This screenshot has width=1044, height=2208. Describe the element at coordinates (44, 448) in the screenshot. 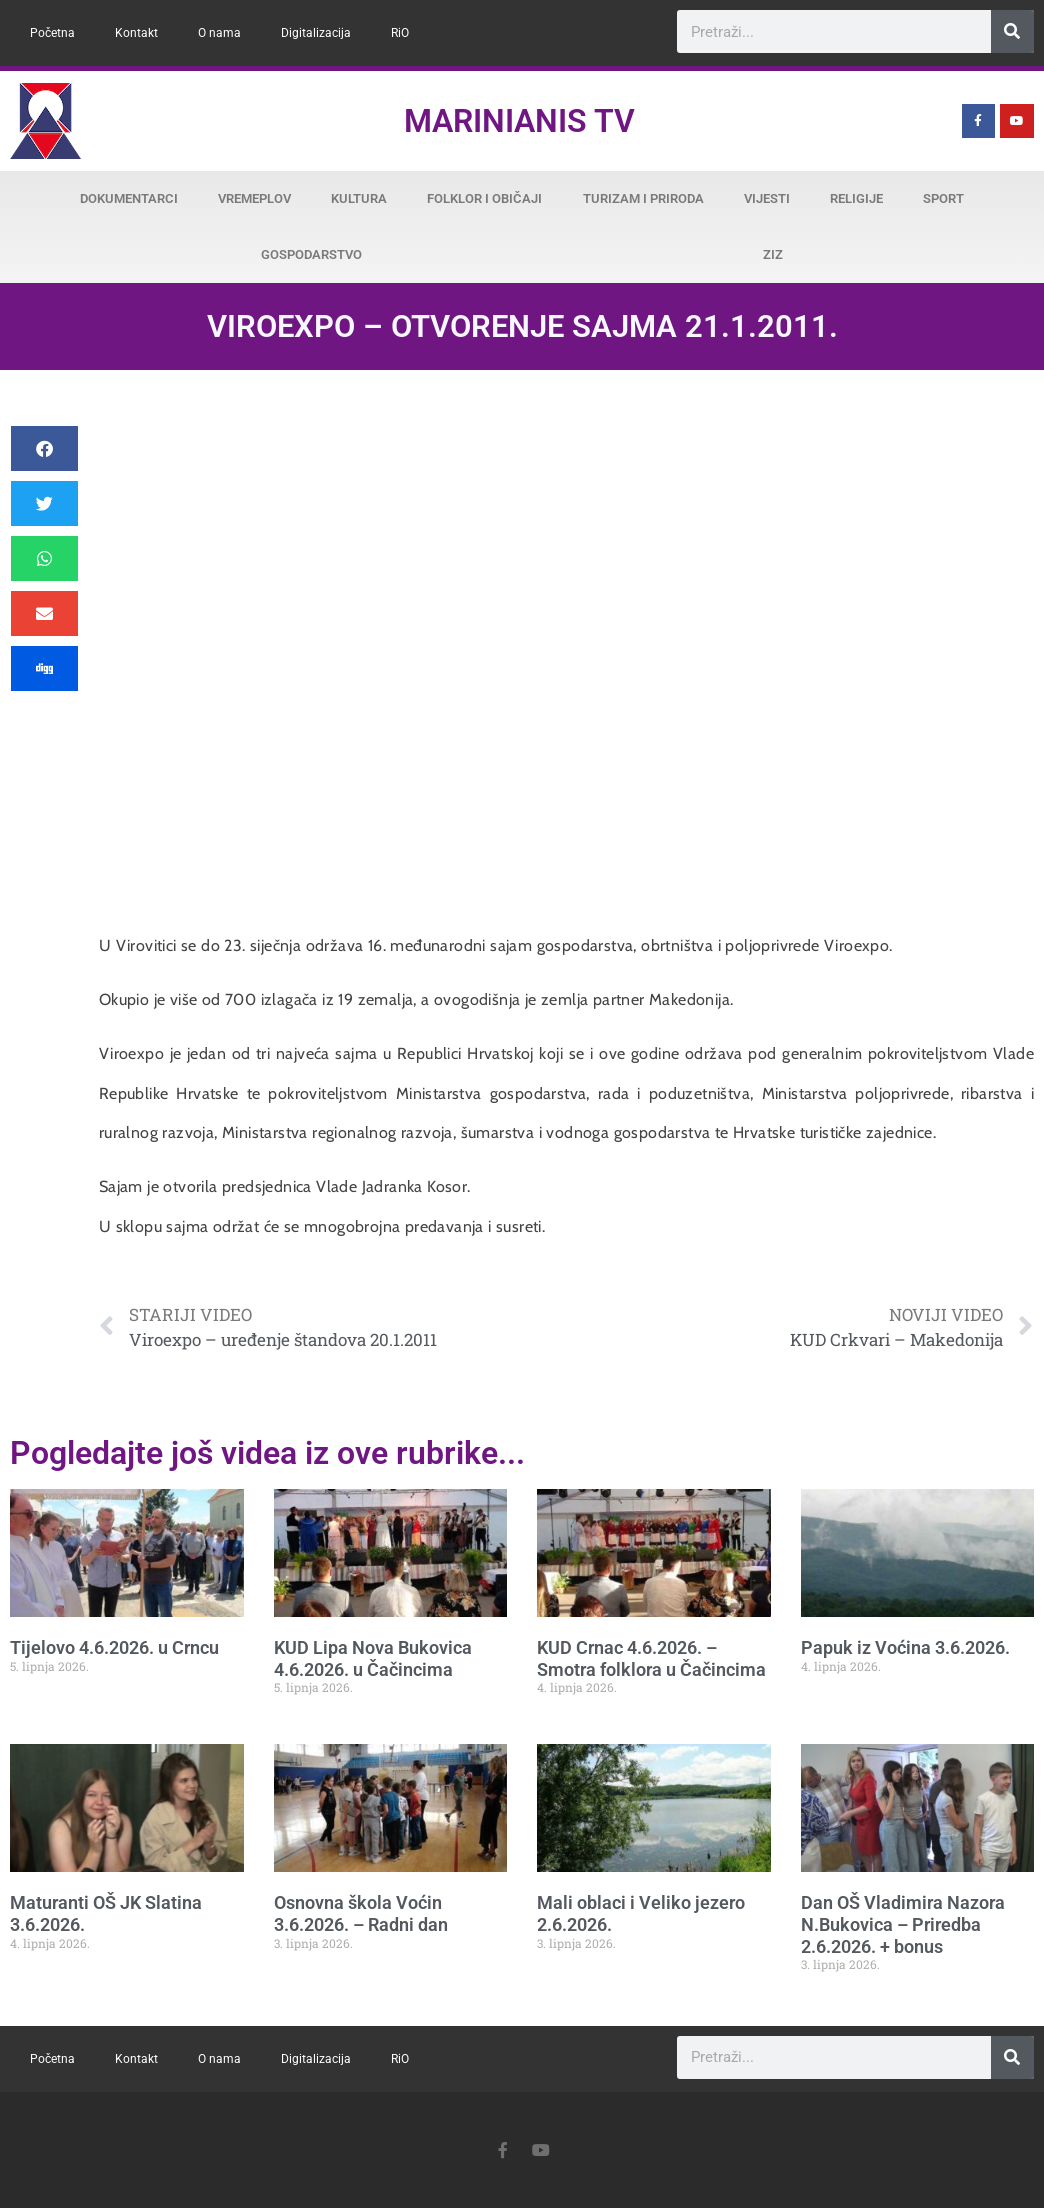

I see `[button]` at that location.